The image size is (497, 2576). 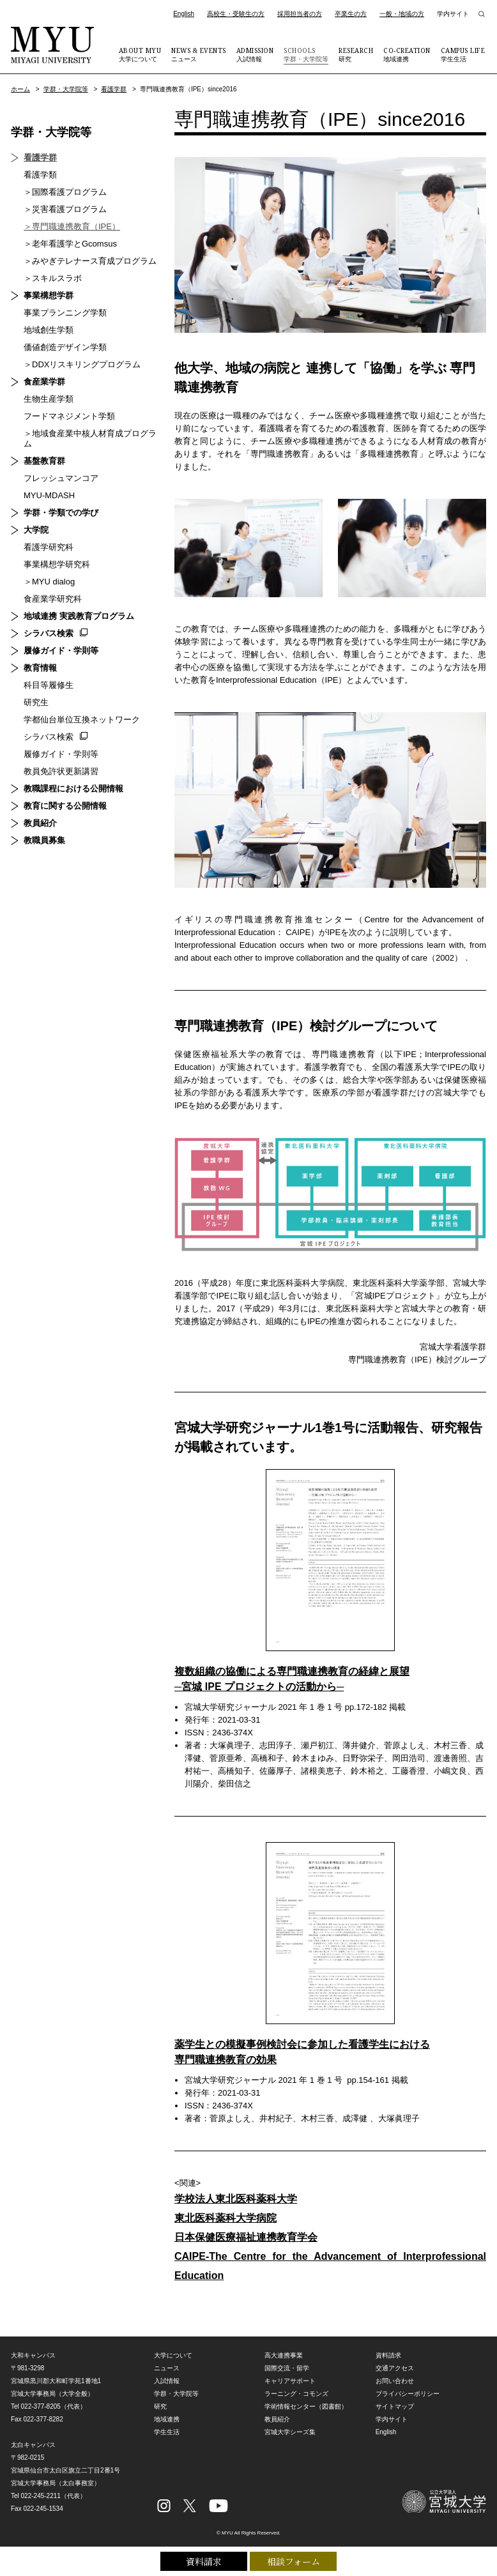 What do you see at coordinates (73, 788) in the screenshot?
I see `教職課程における公開情報` at bounding box center [73, 788].